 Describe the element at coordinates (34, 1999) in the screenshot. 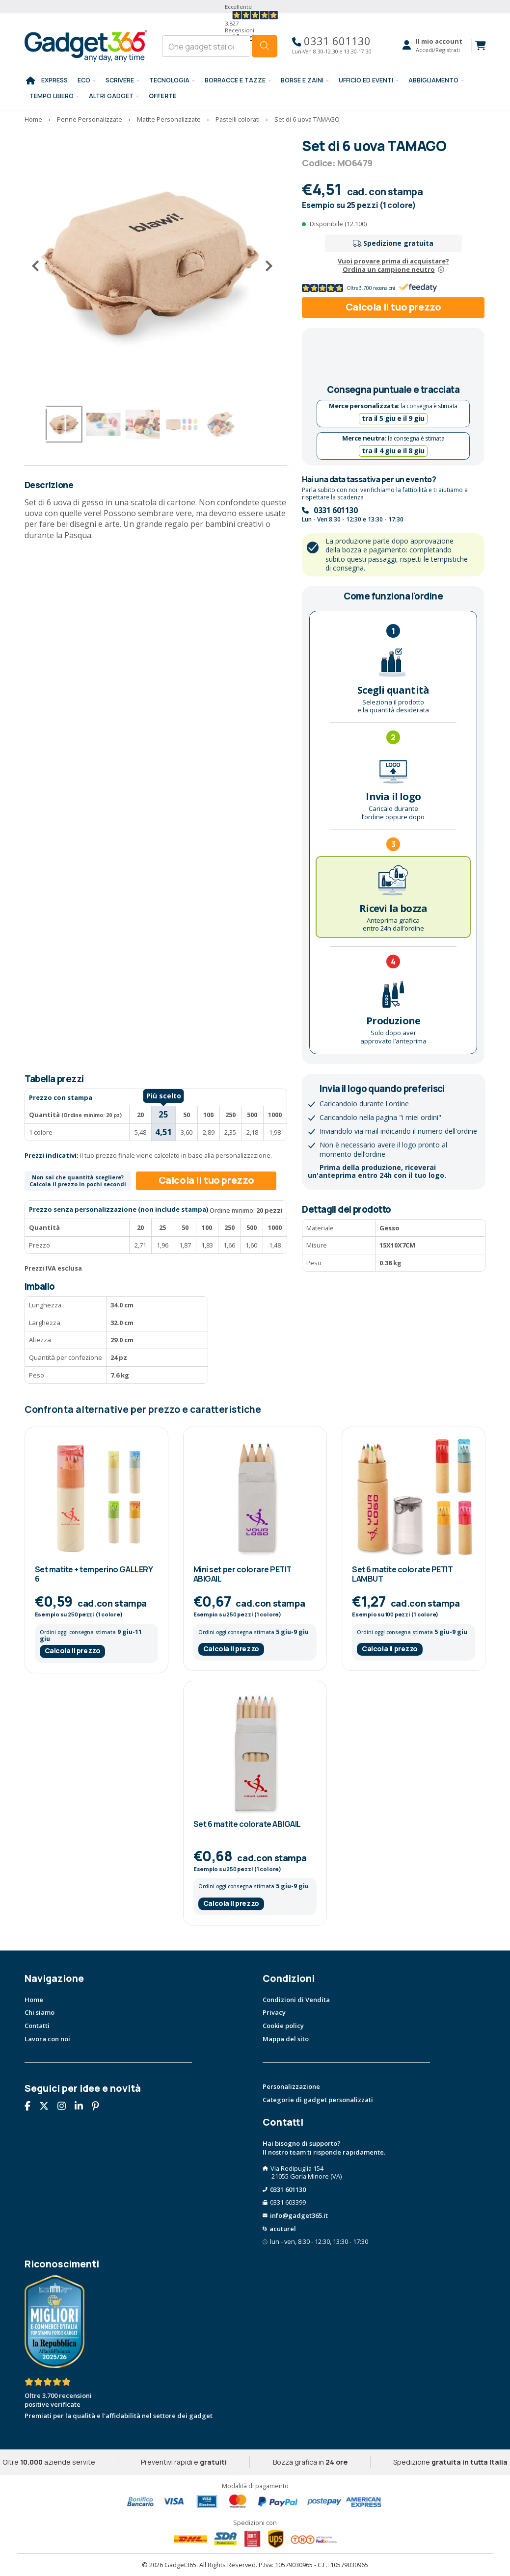

I see `Home` at that location.